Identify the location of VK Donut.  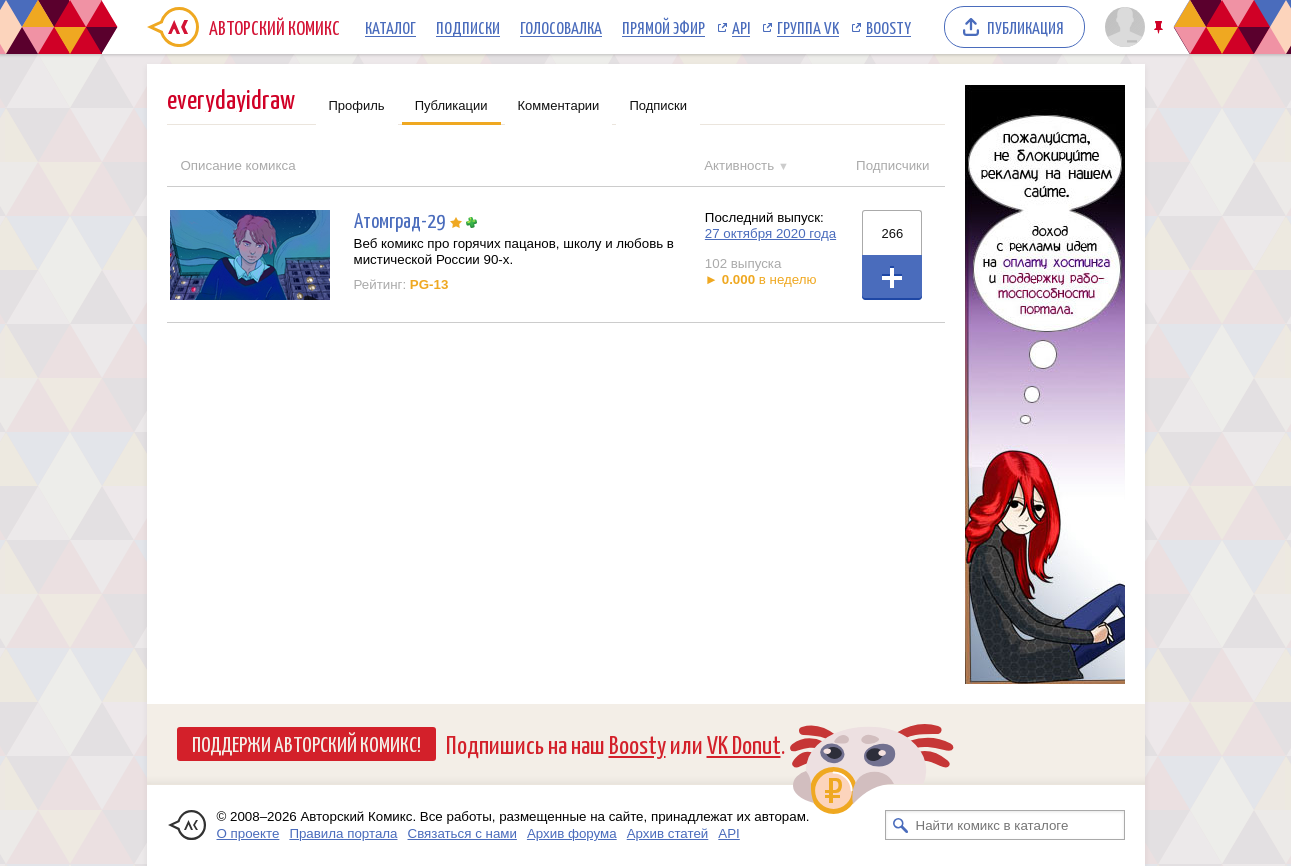
(744, 743).